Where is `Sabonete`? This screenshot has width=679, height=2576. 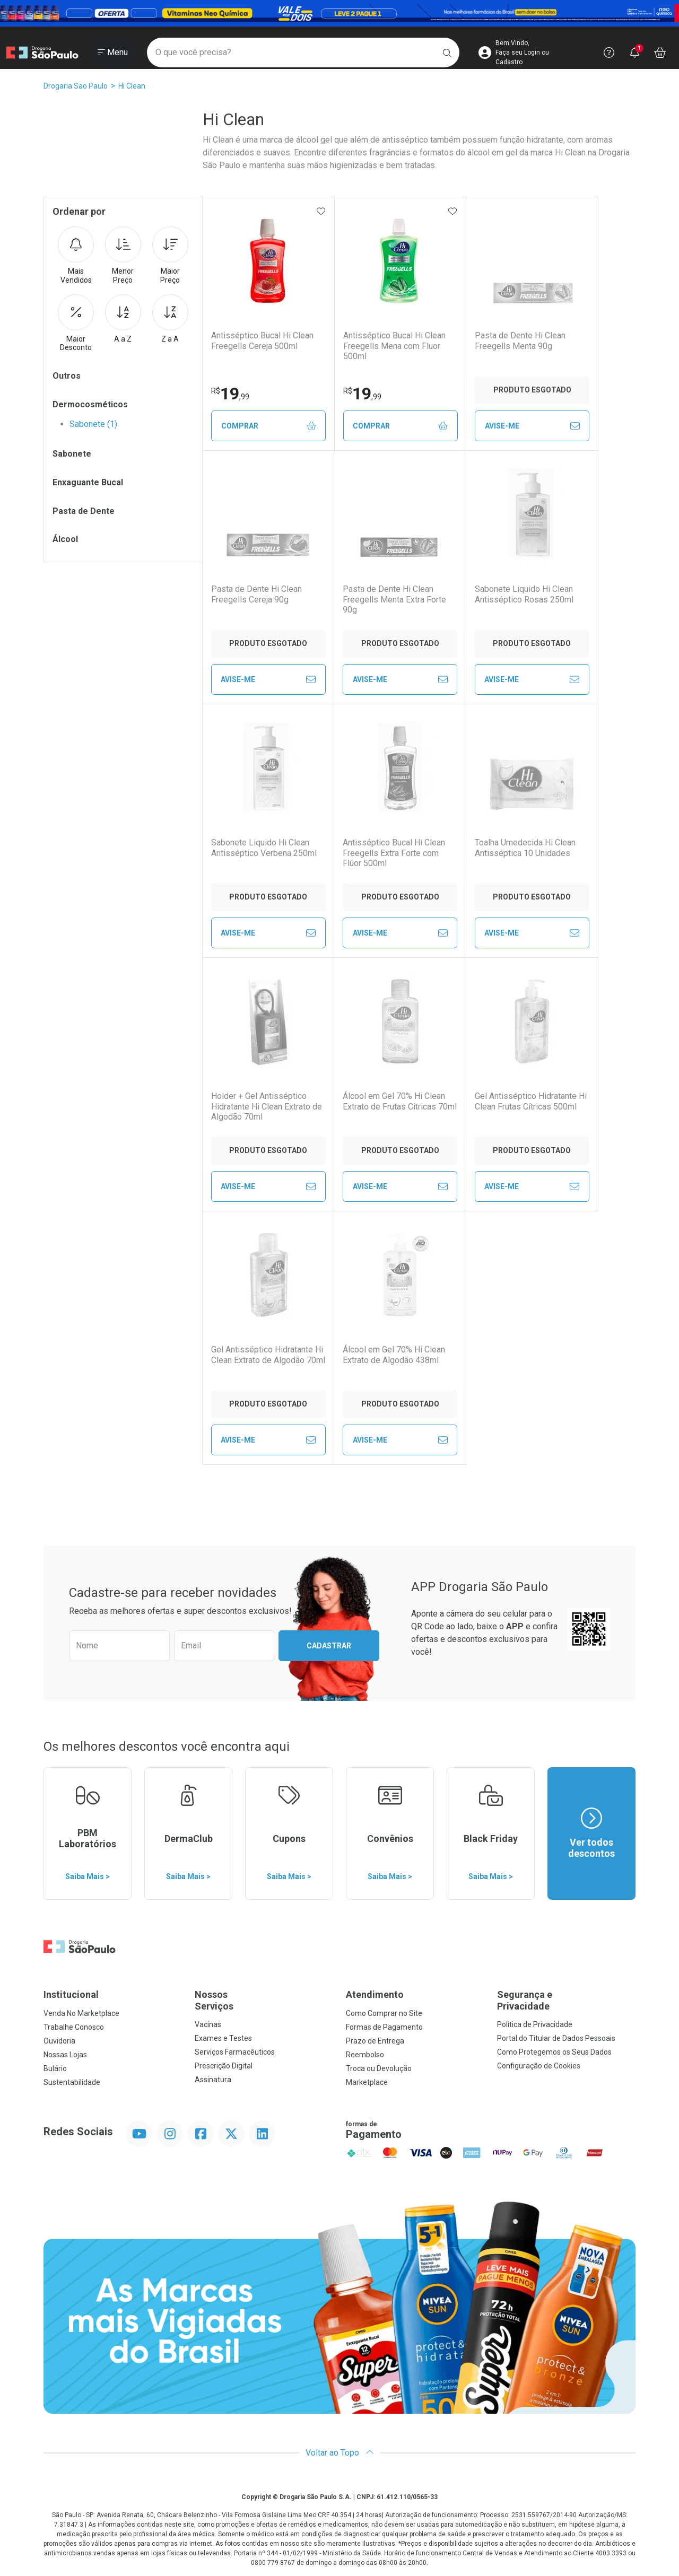 Sabonete is located at coordinates (72, 454).